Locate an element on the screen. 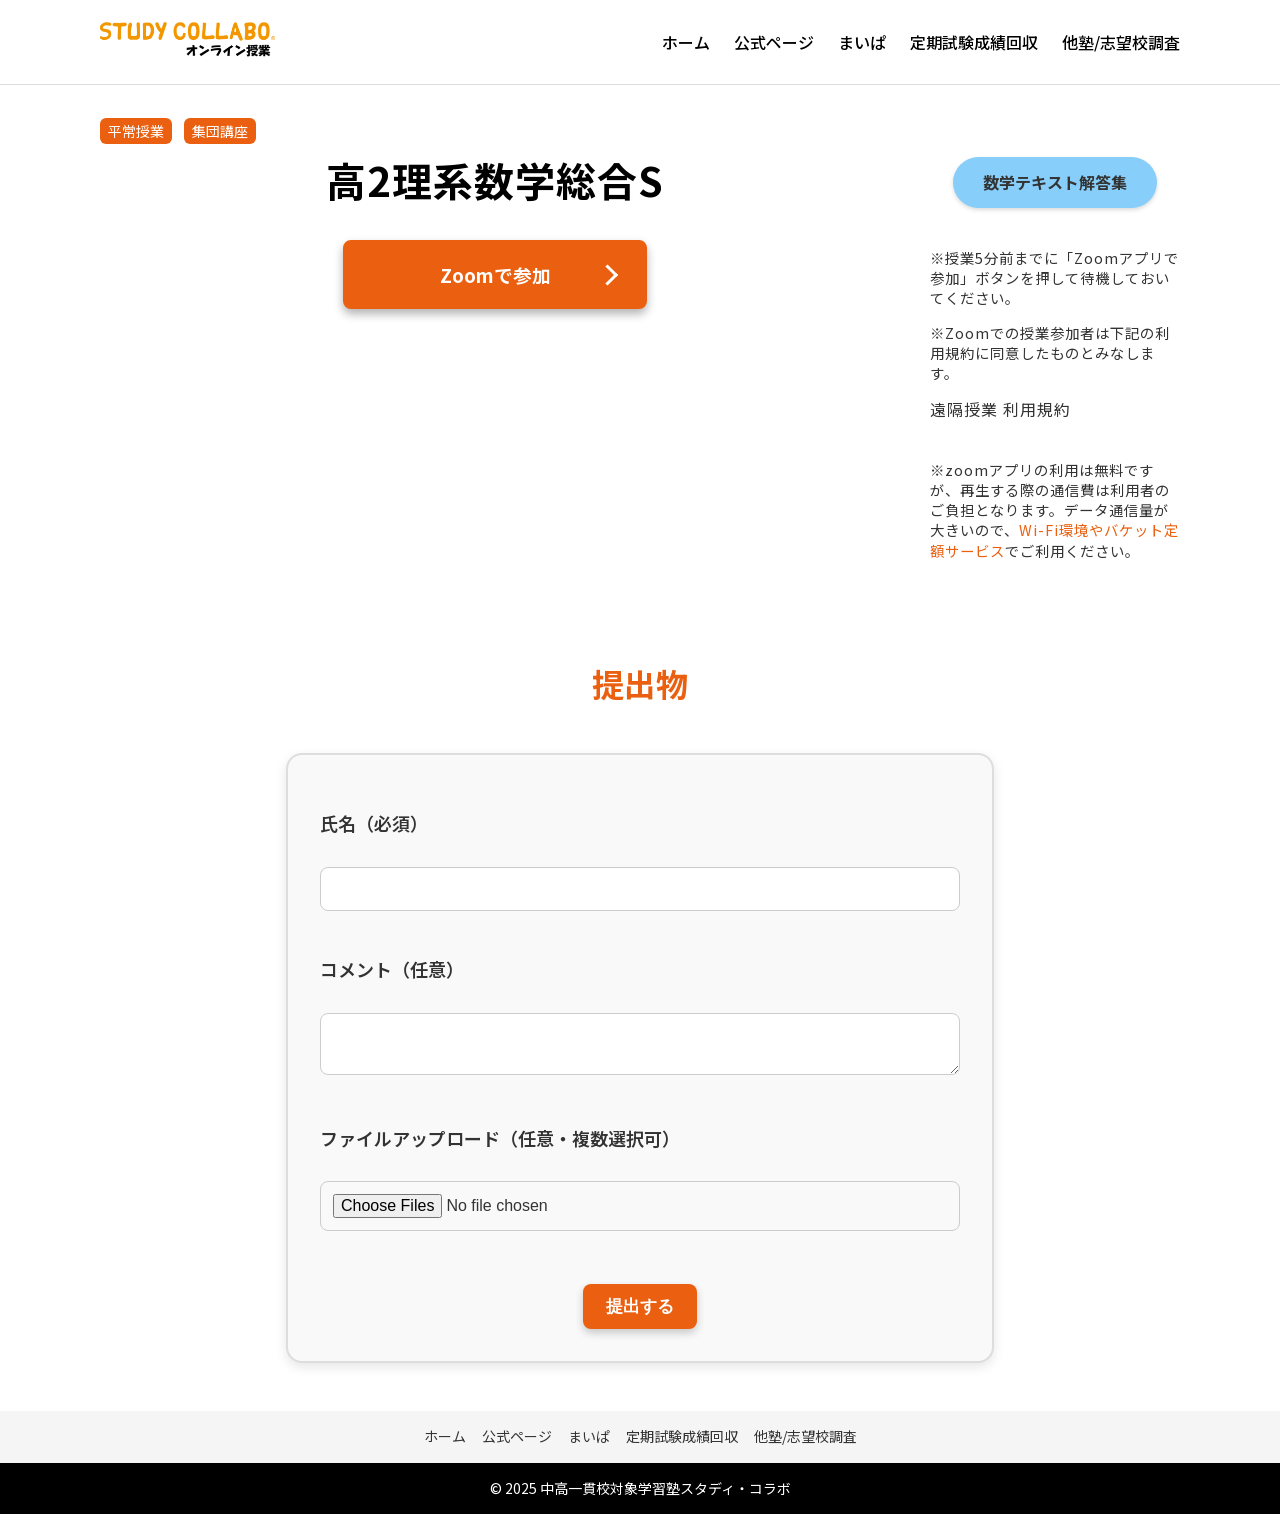  平常授業 is located at coordinates (136, 131).